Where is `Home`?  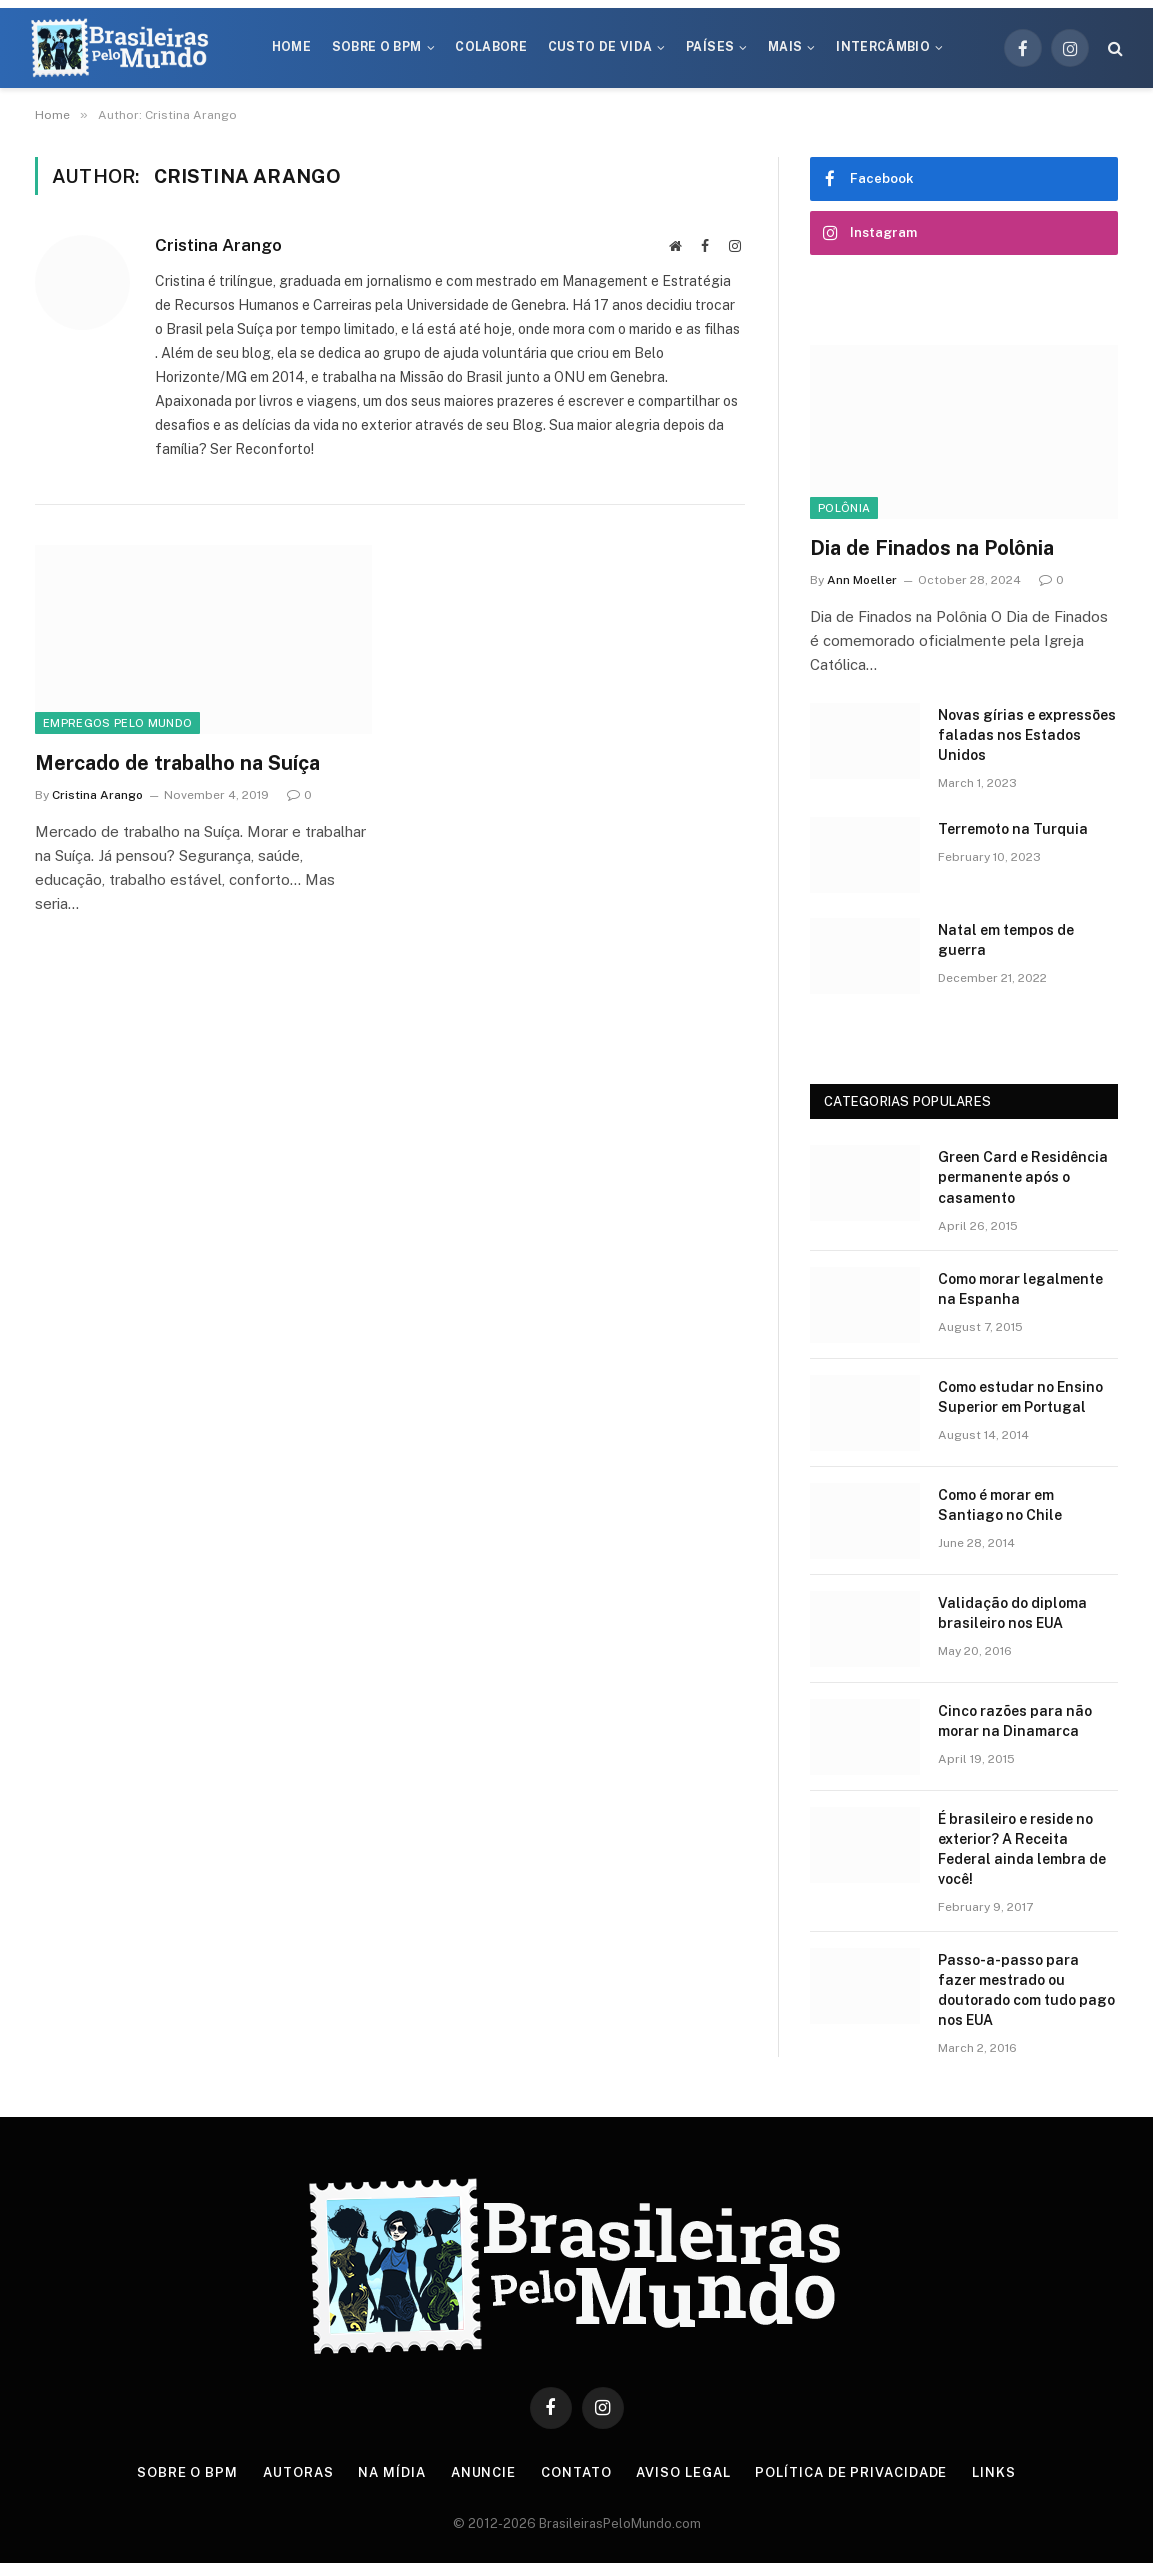 Home is located at coordinates (291, 47).